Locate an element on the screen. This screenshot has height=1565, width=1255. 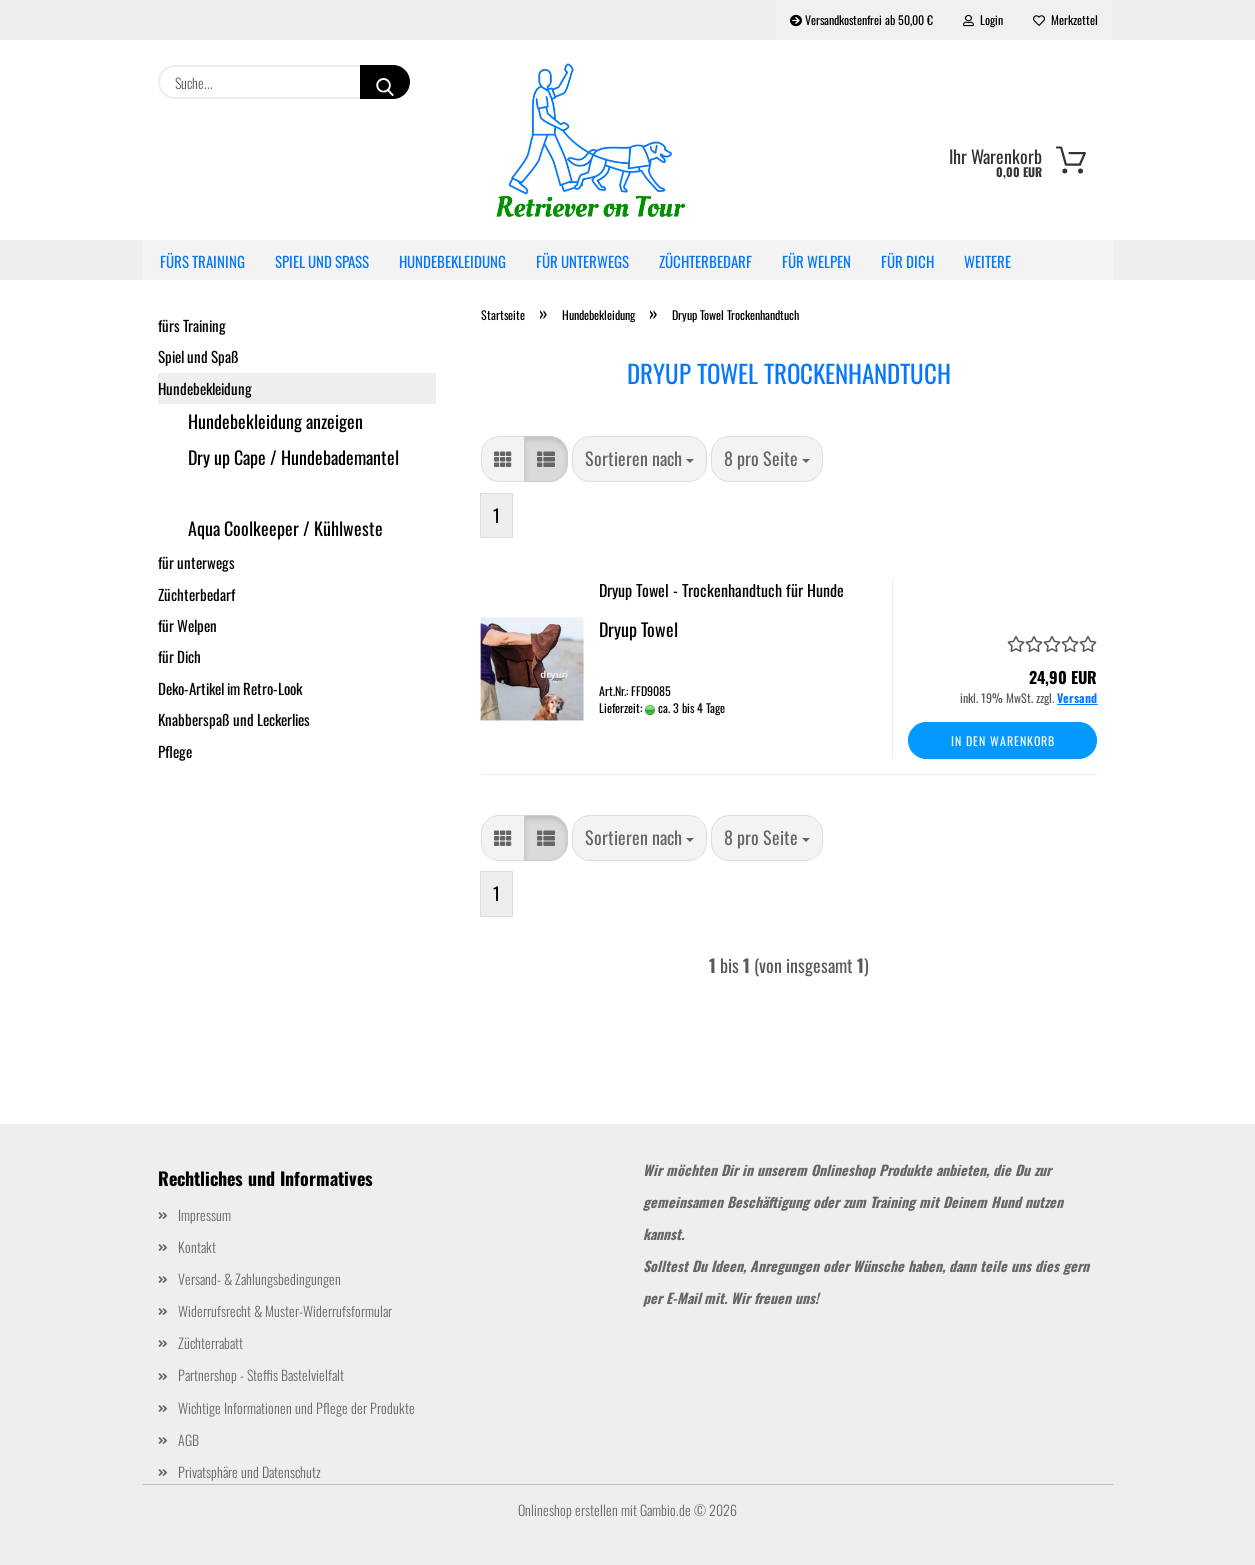
Hundebekleidung is located at coordinates (452, 261).